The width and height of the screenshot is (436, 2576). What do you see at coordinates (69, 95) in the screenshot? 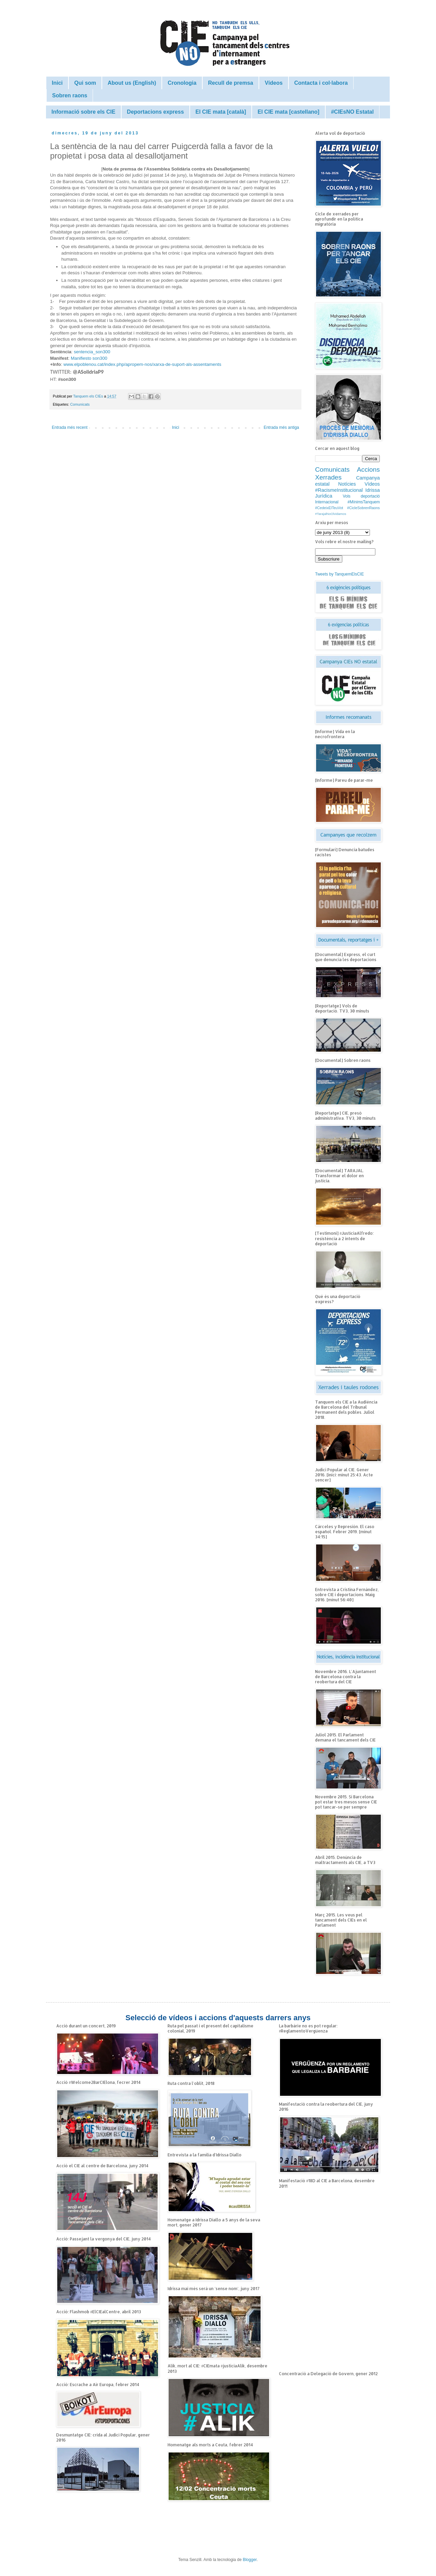
I see `Sobren raons` at bounding box center [69, 95].